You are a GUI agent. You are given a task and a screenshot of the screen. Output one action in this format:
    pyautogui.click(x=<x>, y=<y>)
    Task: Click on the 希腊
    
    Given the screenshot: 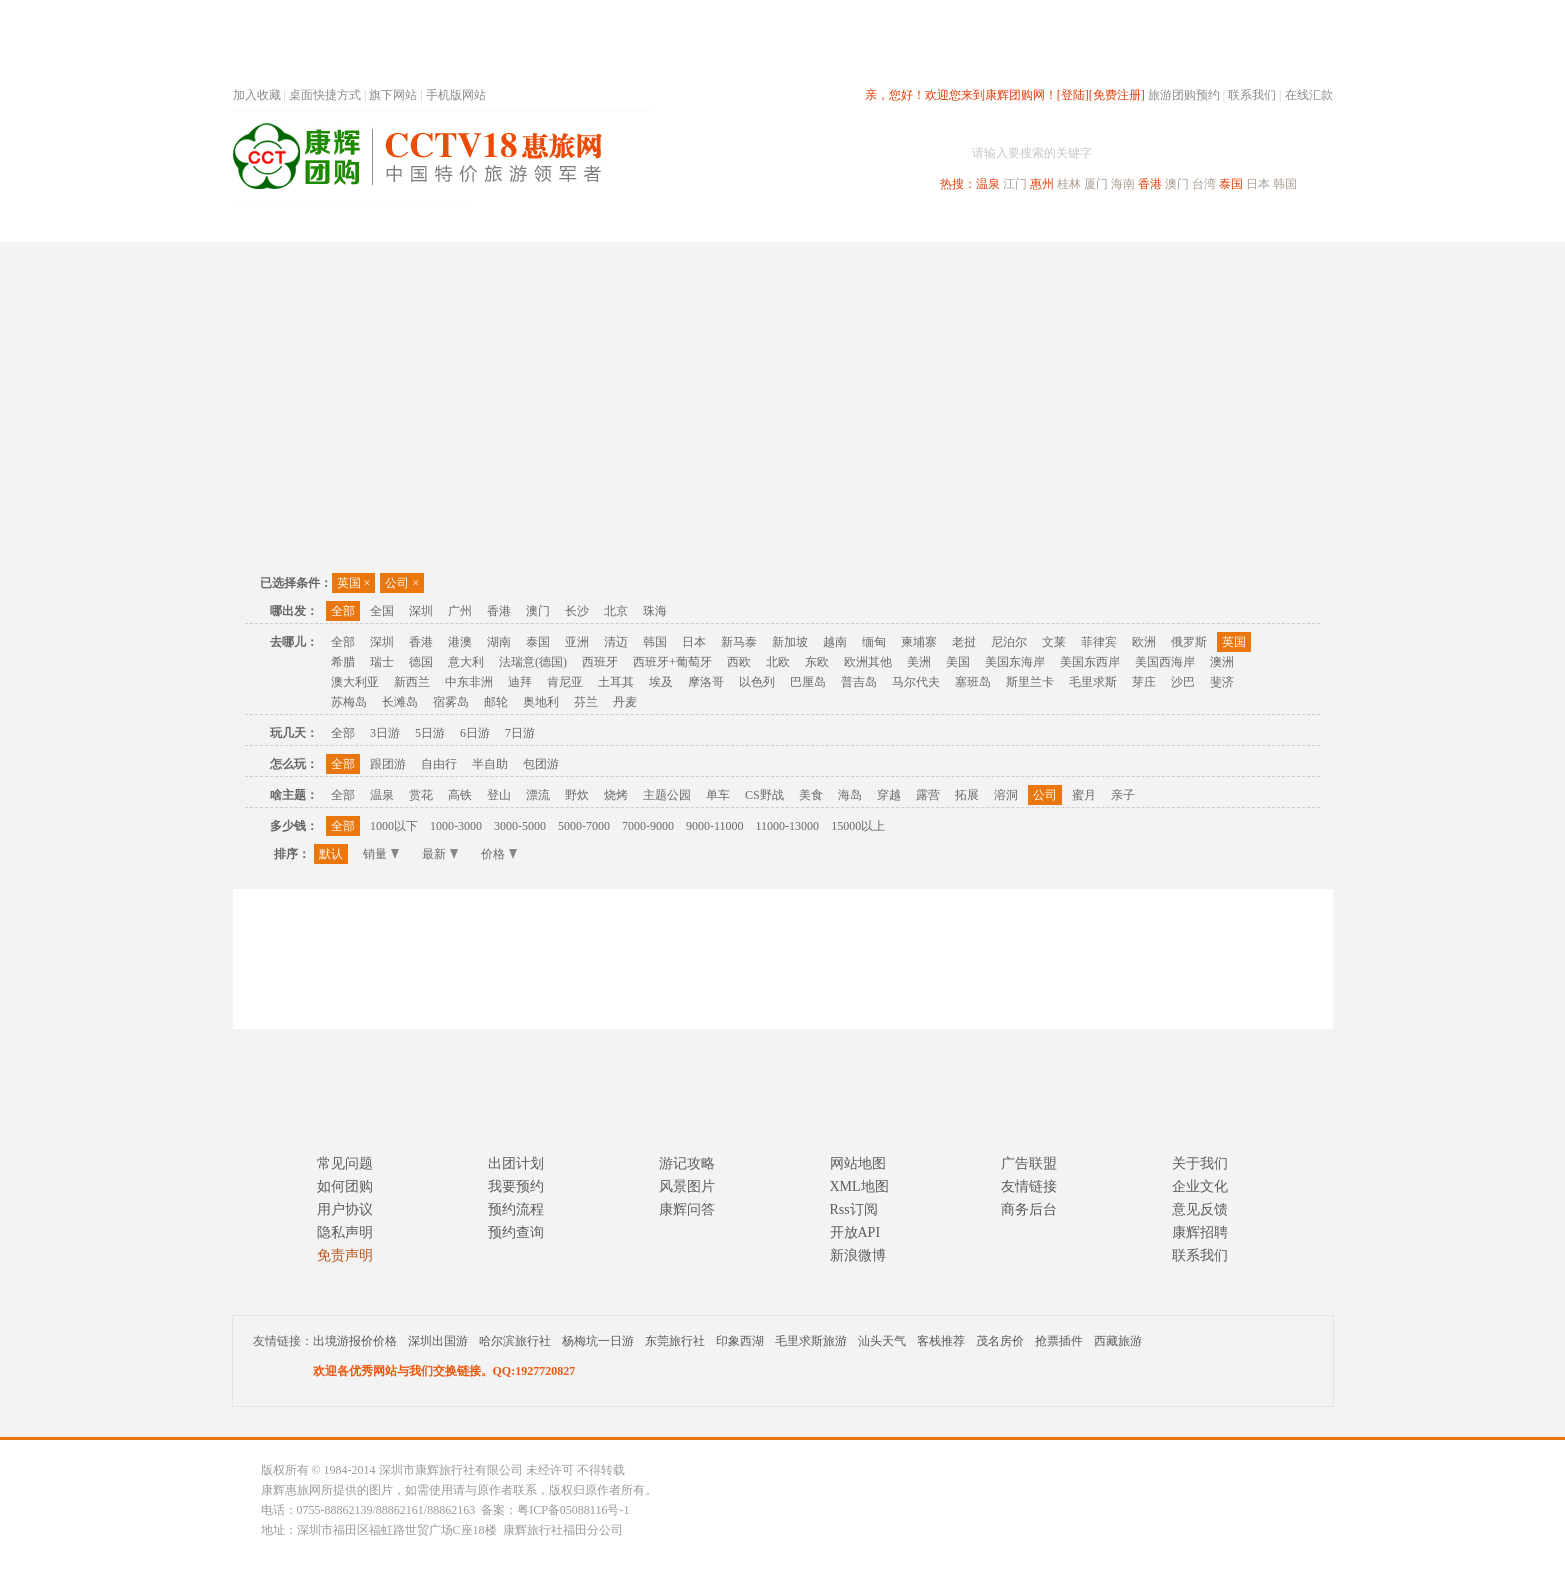 What is the action you would take?
    pyautogui.click(x=343, y=662)
    